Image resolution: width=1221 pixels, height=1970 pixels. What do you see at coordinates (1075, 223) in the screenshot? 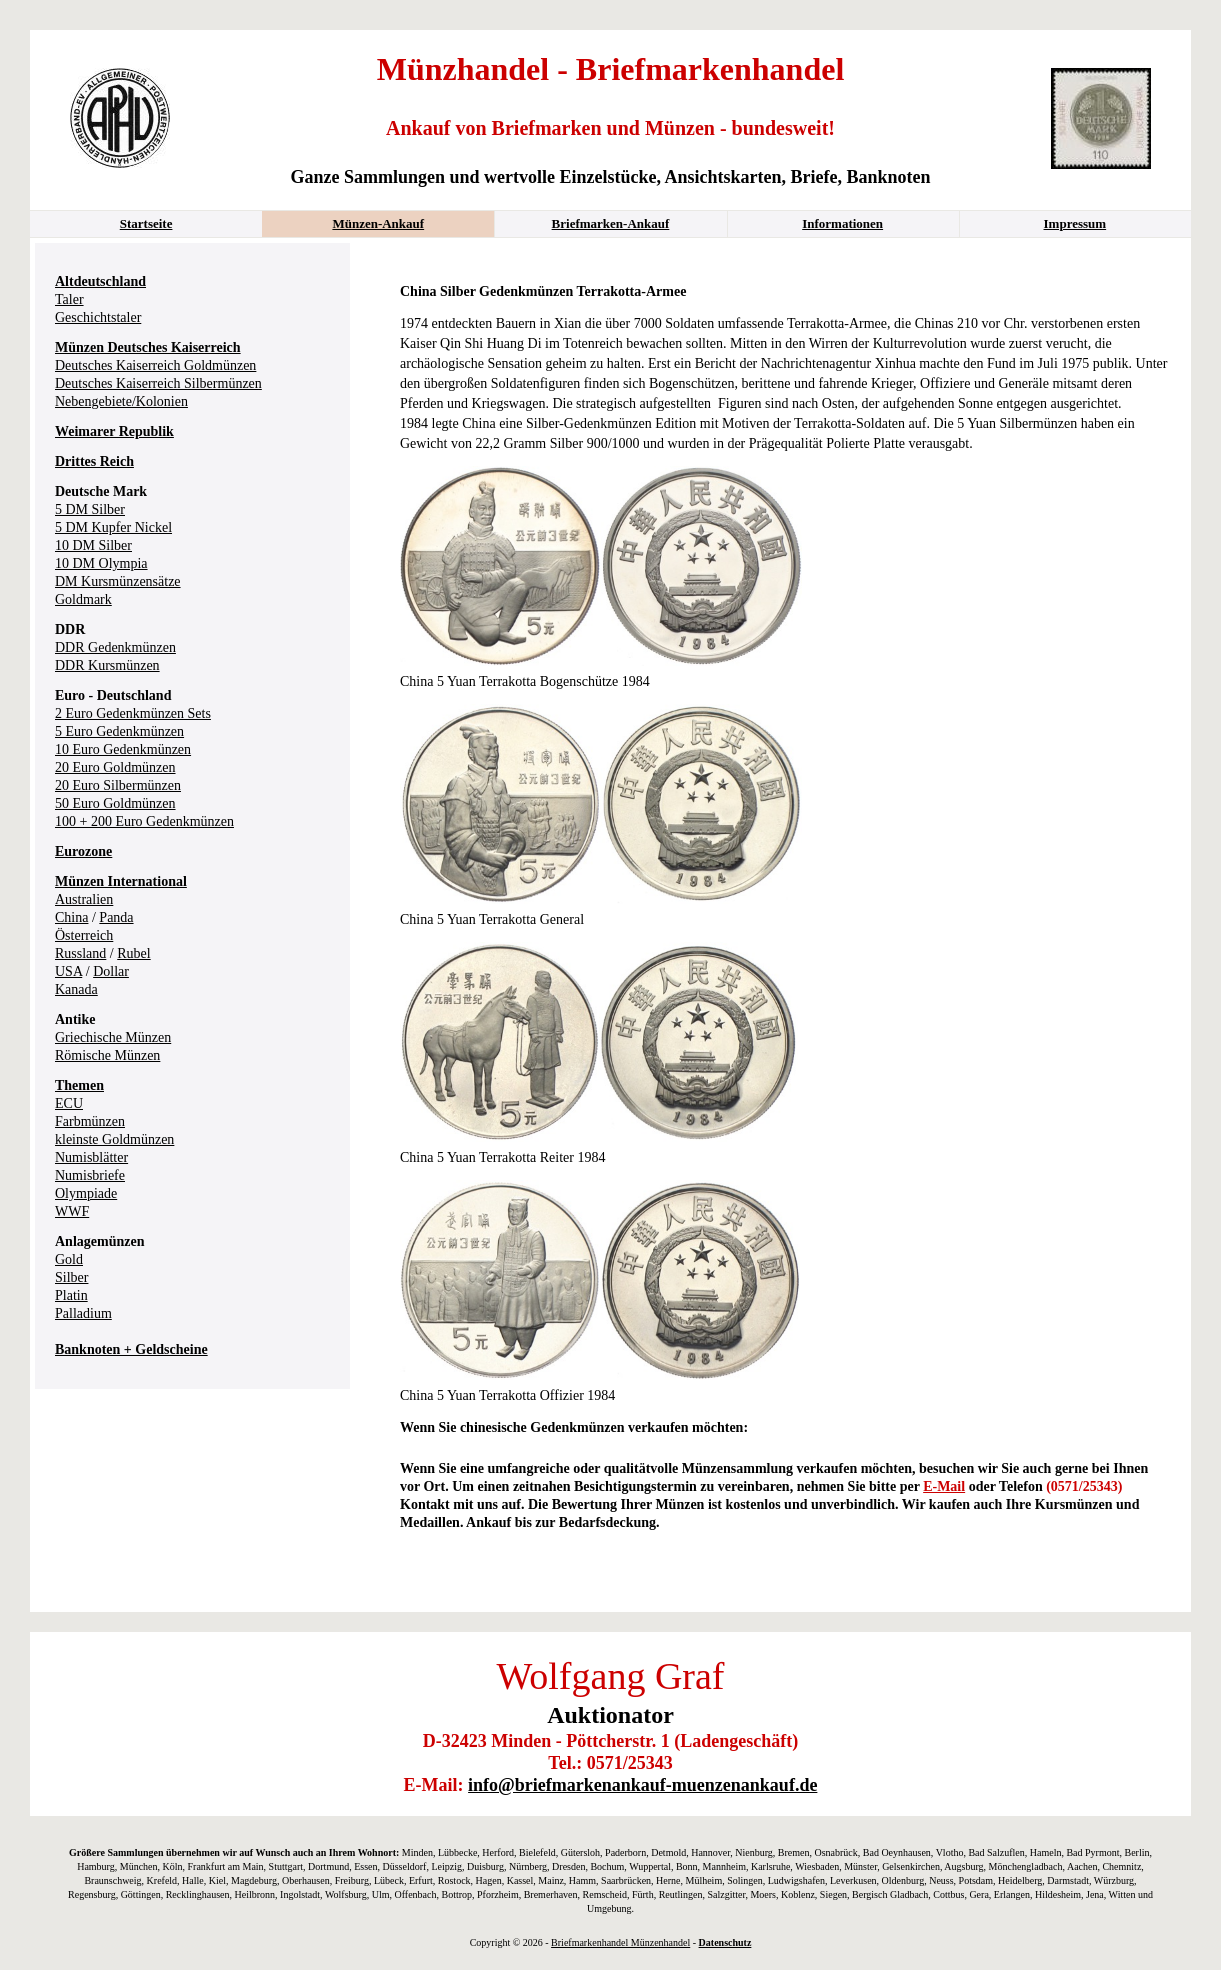
I see `Impressum` at bounding box center [1075, 223].